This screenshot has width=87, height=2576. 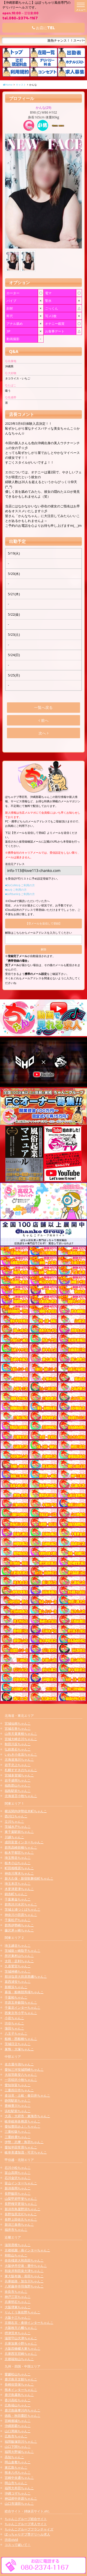 I want to click on 宮城石巻ちゃんこ, so click(x=18, y=1728).